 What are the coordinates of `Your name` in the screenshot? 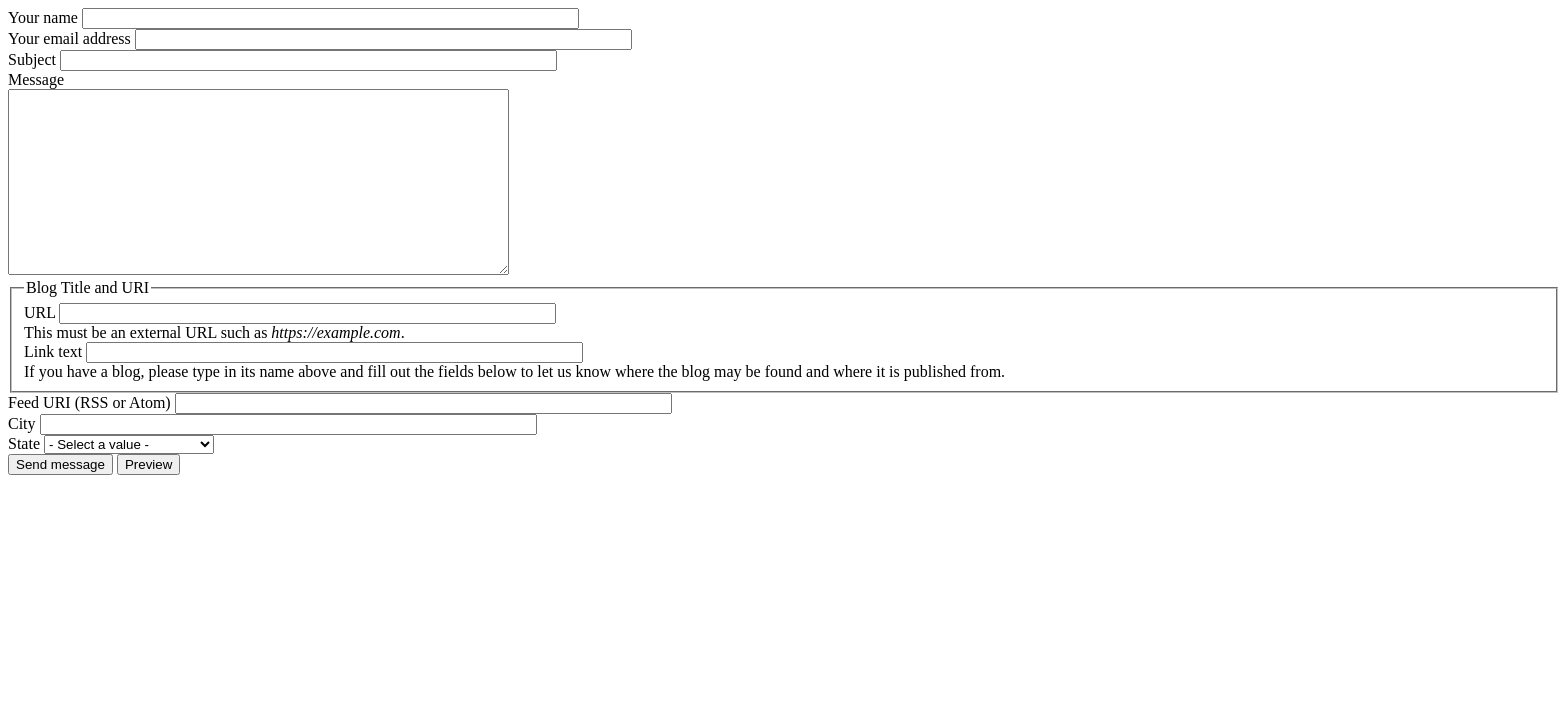 It's located at (43, 17).